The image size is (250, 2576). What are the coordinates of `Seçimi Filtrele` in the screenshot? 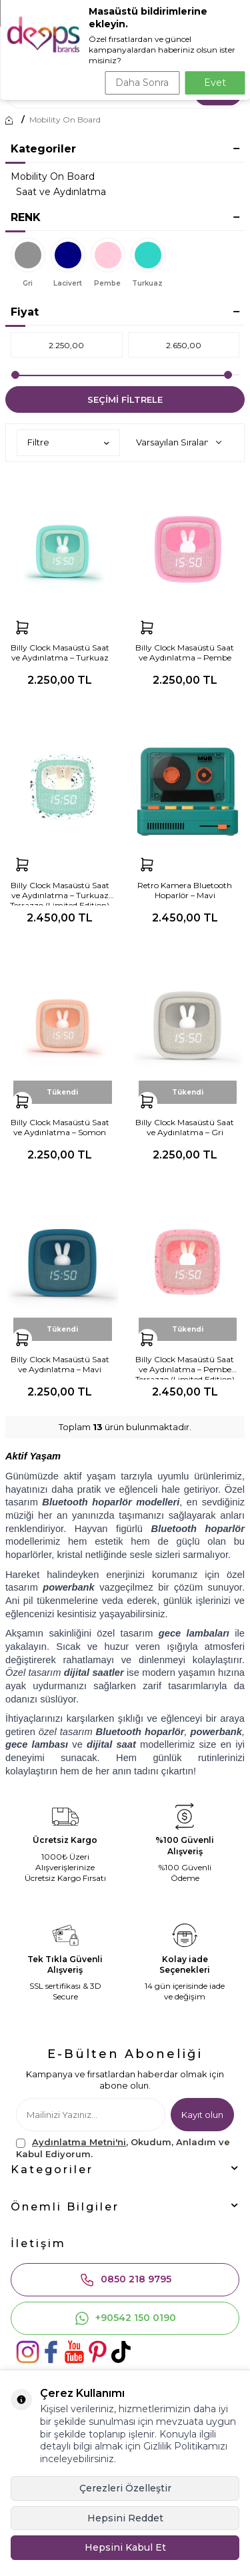 It's located at (125, 399).